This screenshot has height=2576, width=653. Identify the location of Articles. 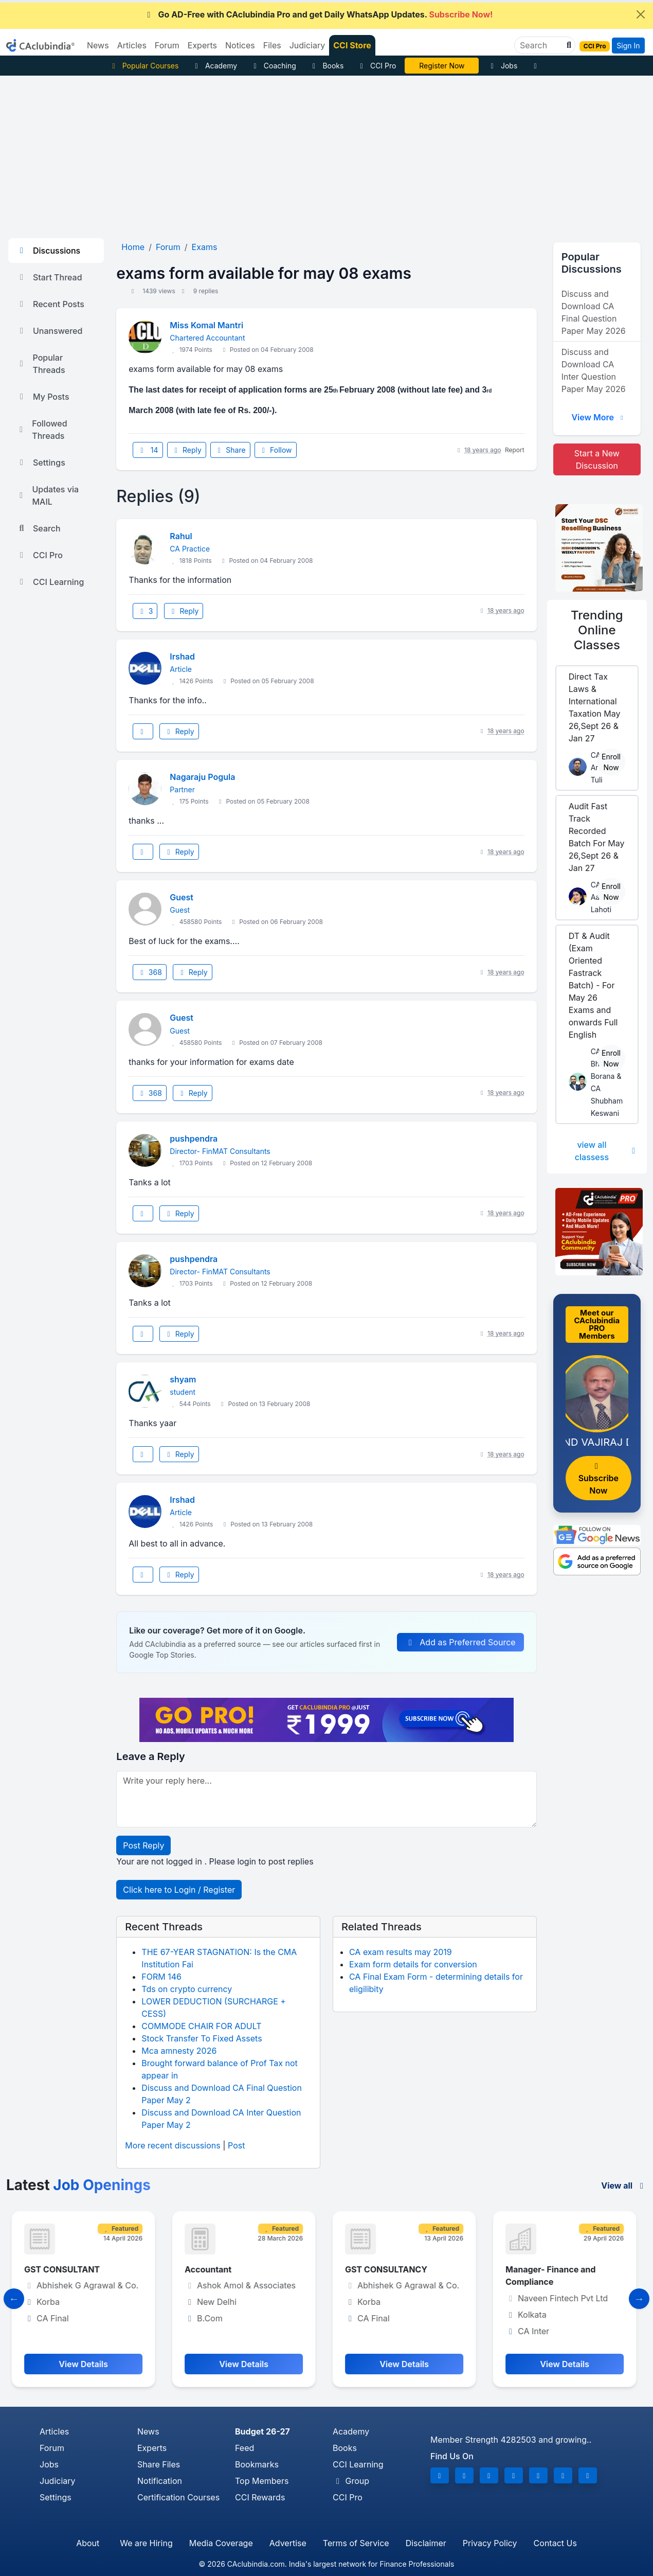
(54, 2431).